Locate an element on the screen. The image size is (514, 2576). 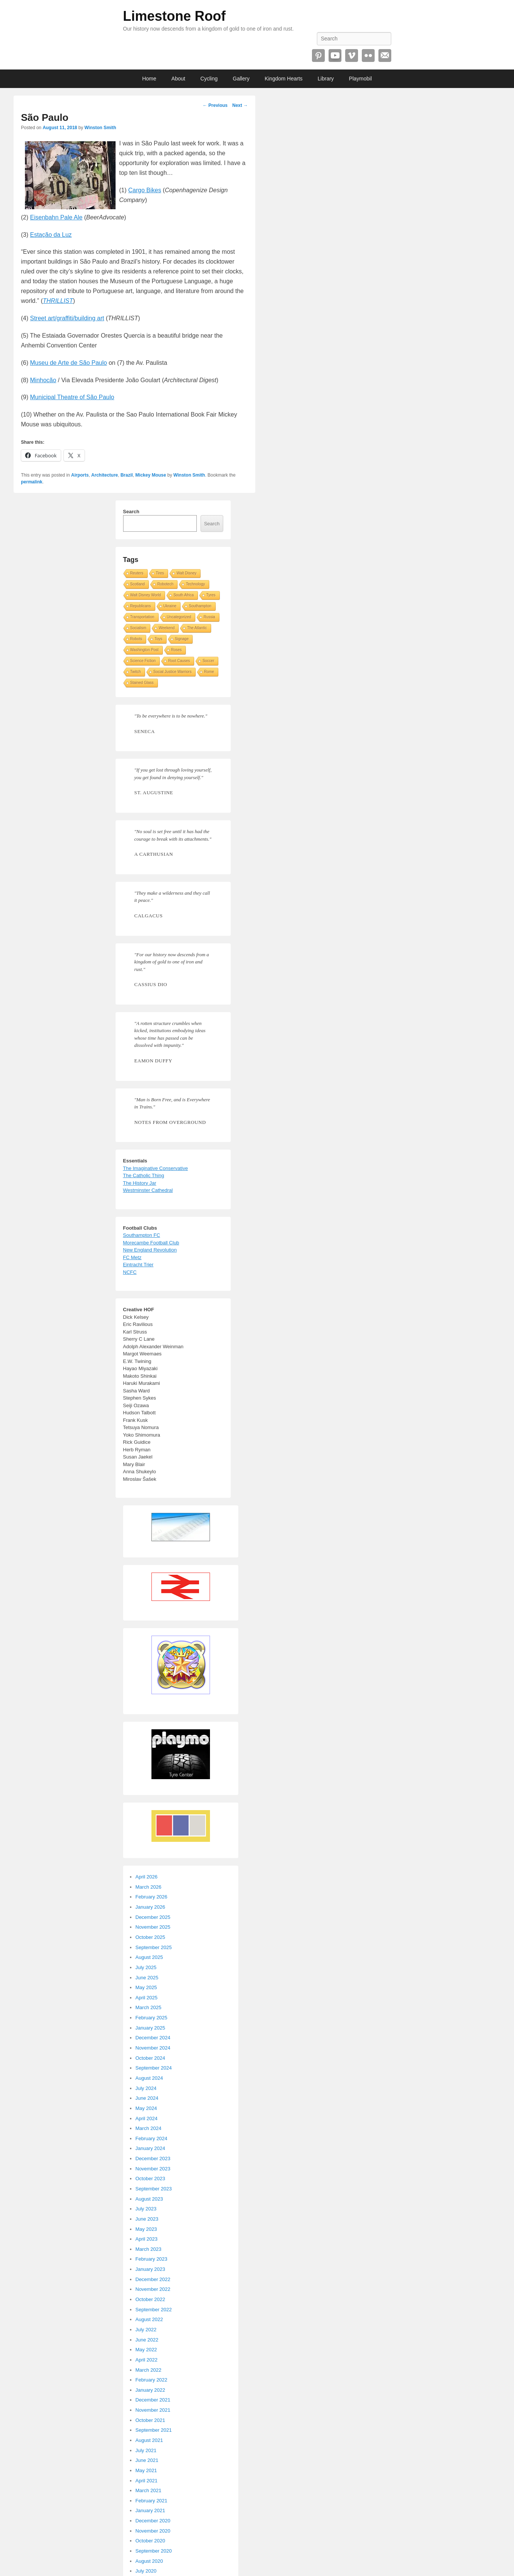
permalink is located at coordinates (32, 482).